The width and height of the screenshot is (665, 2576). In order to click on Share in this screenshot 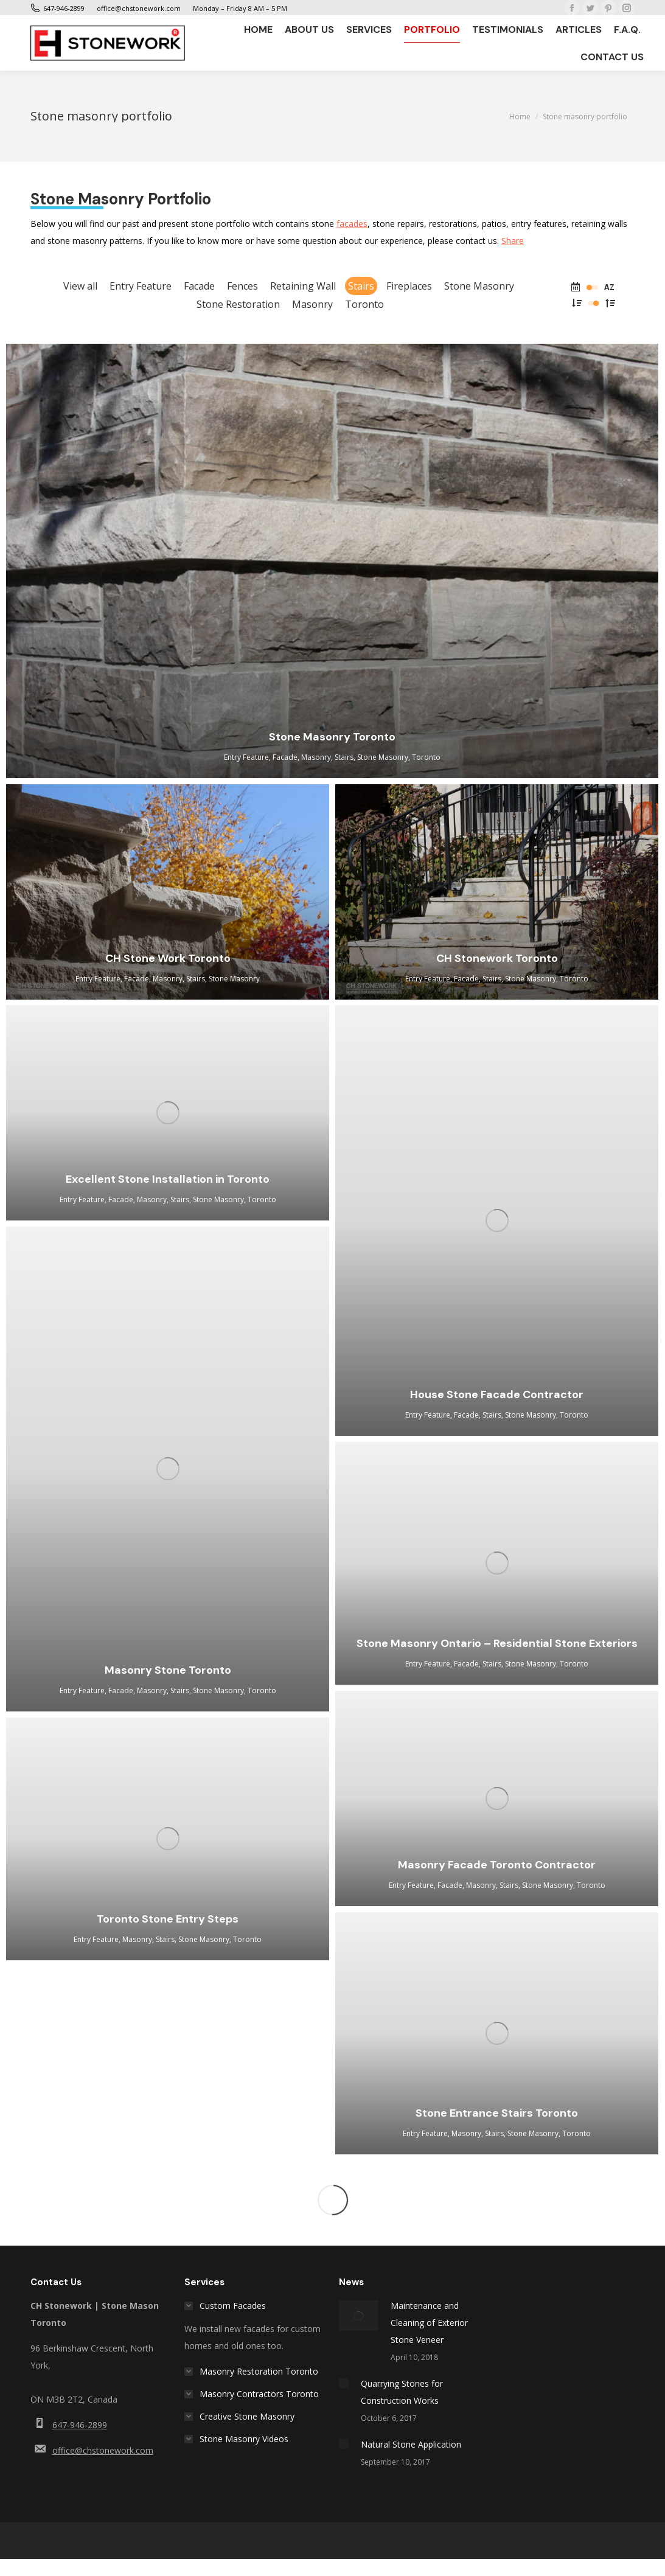, I will do `click(512, 240)`.